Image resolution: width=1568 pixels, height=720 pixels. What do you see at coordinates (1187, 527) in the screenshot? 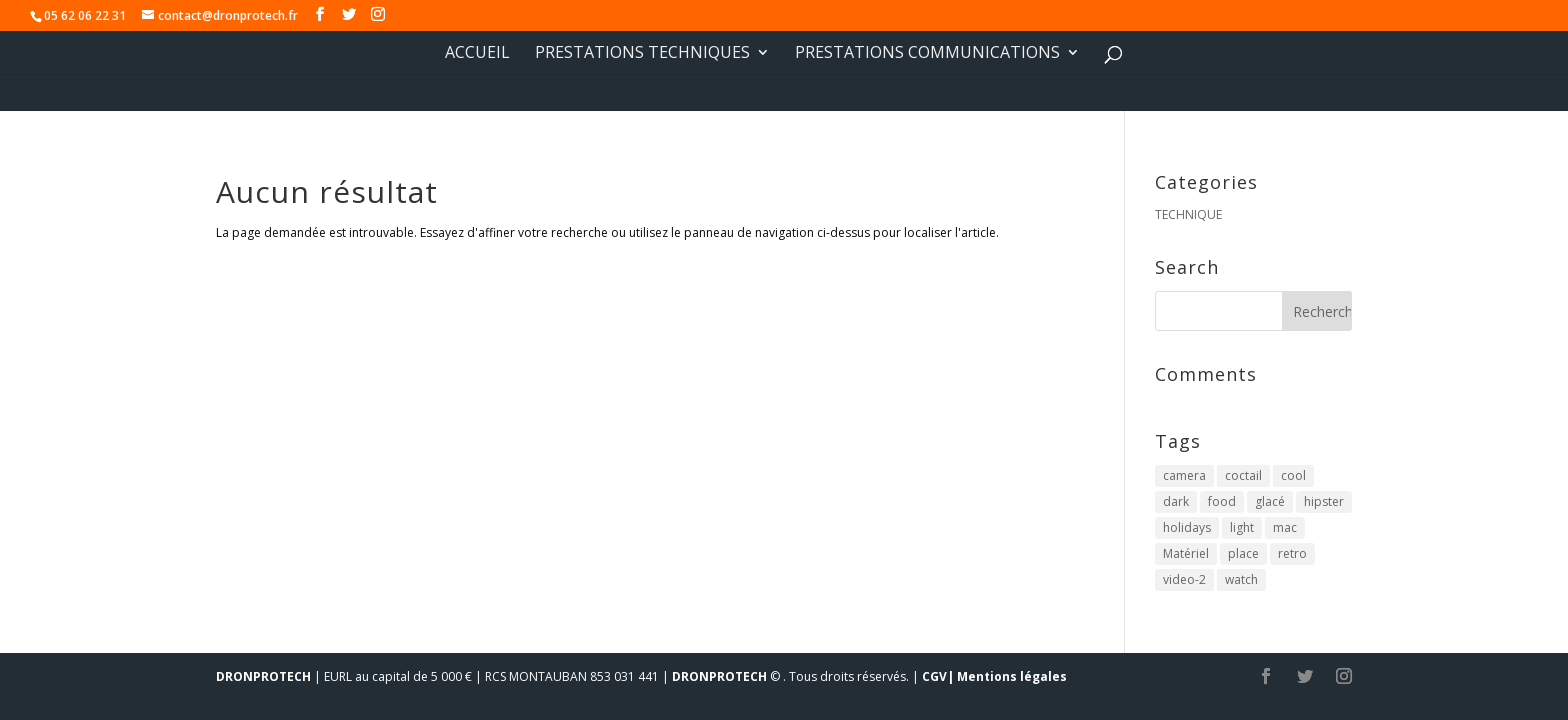
I see `holidays [holidays (5 éléments)]` at bounding box center [1187, 527].